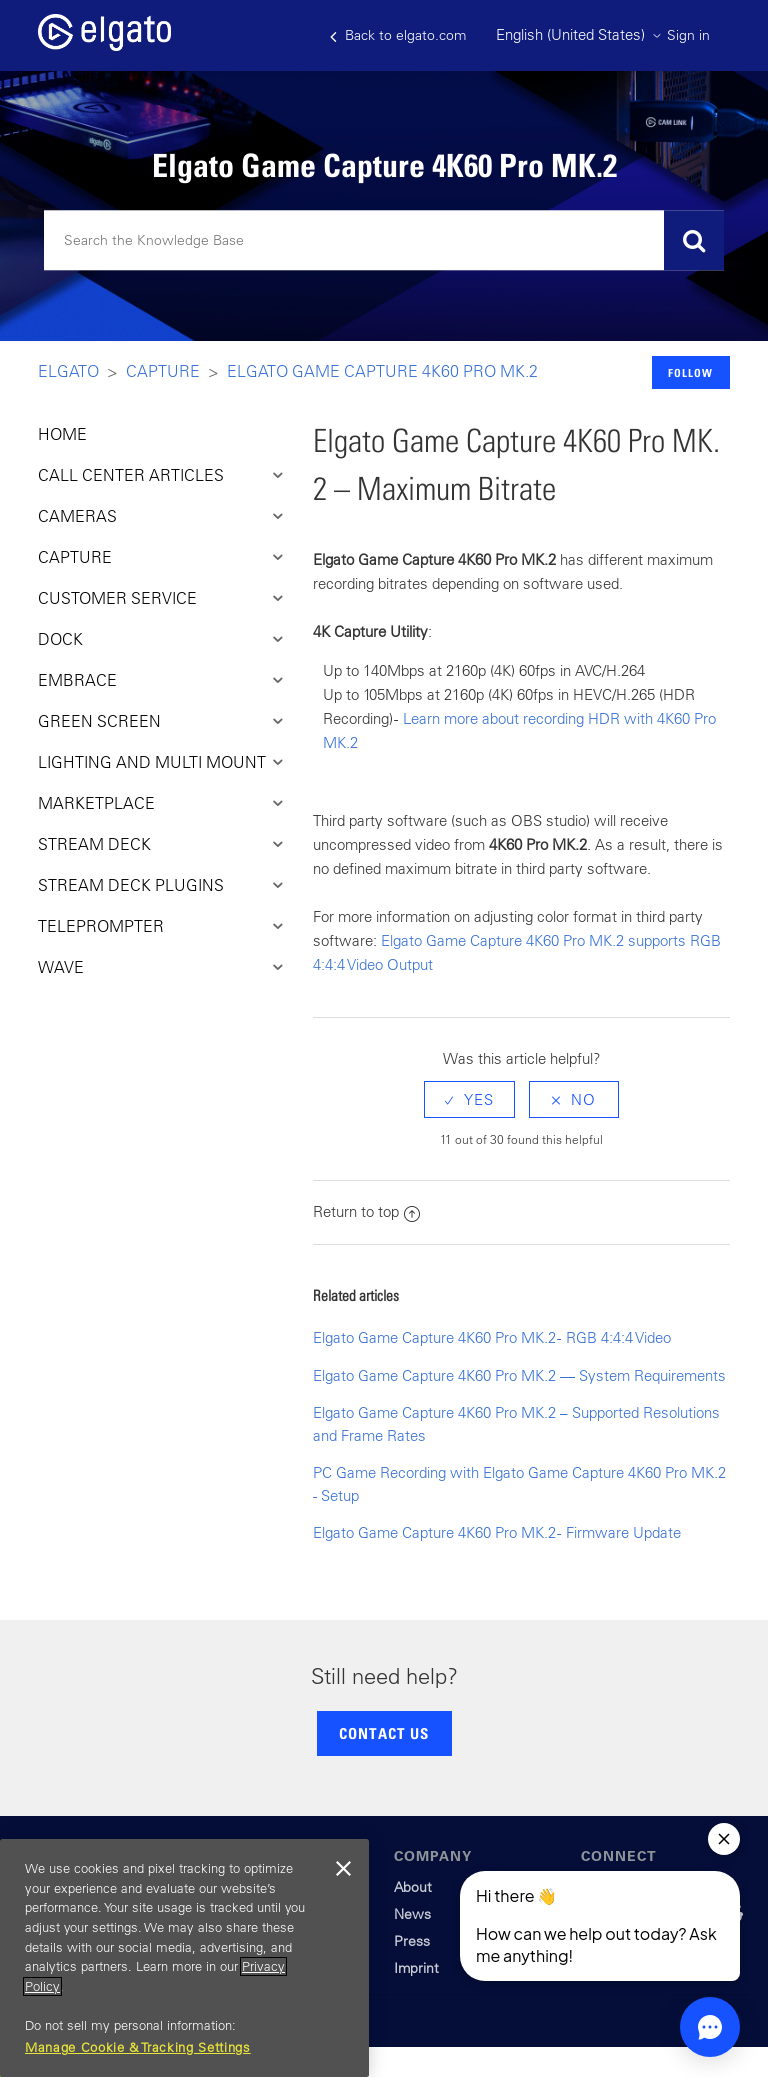 Image resolution: width=768 pixels, height=2077 pixels. I want to click on [region], so click(184, 1958).